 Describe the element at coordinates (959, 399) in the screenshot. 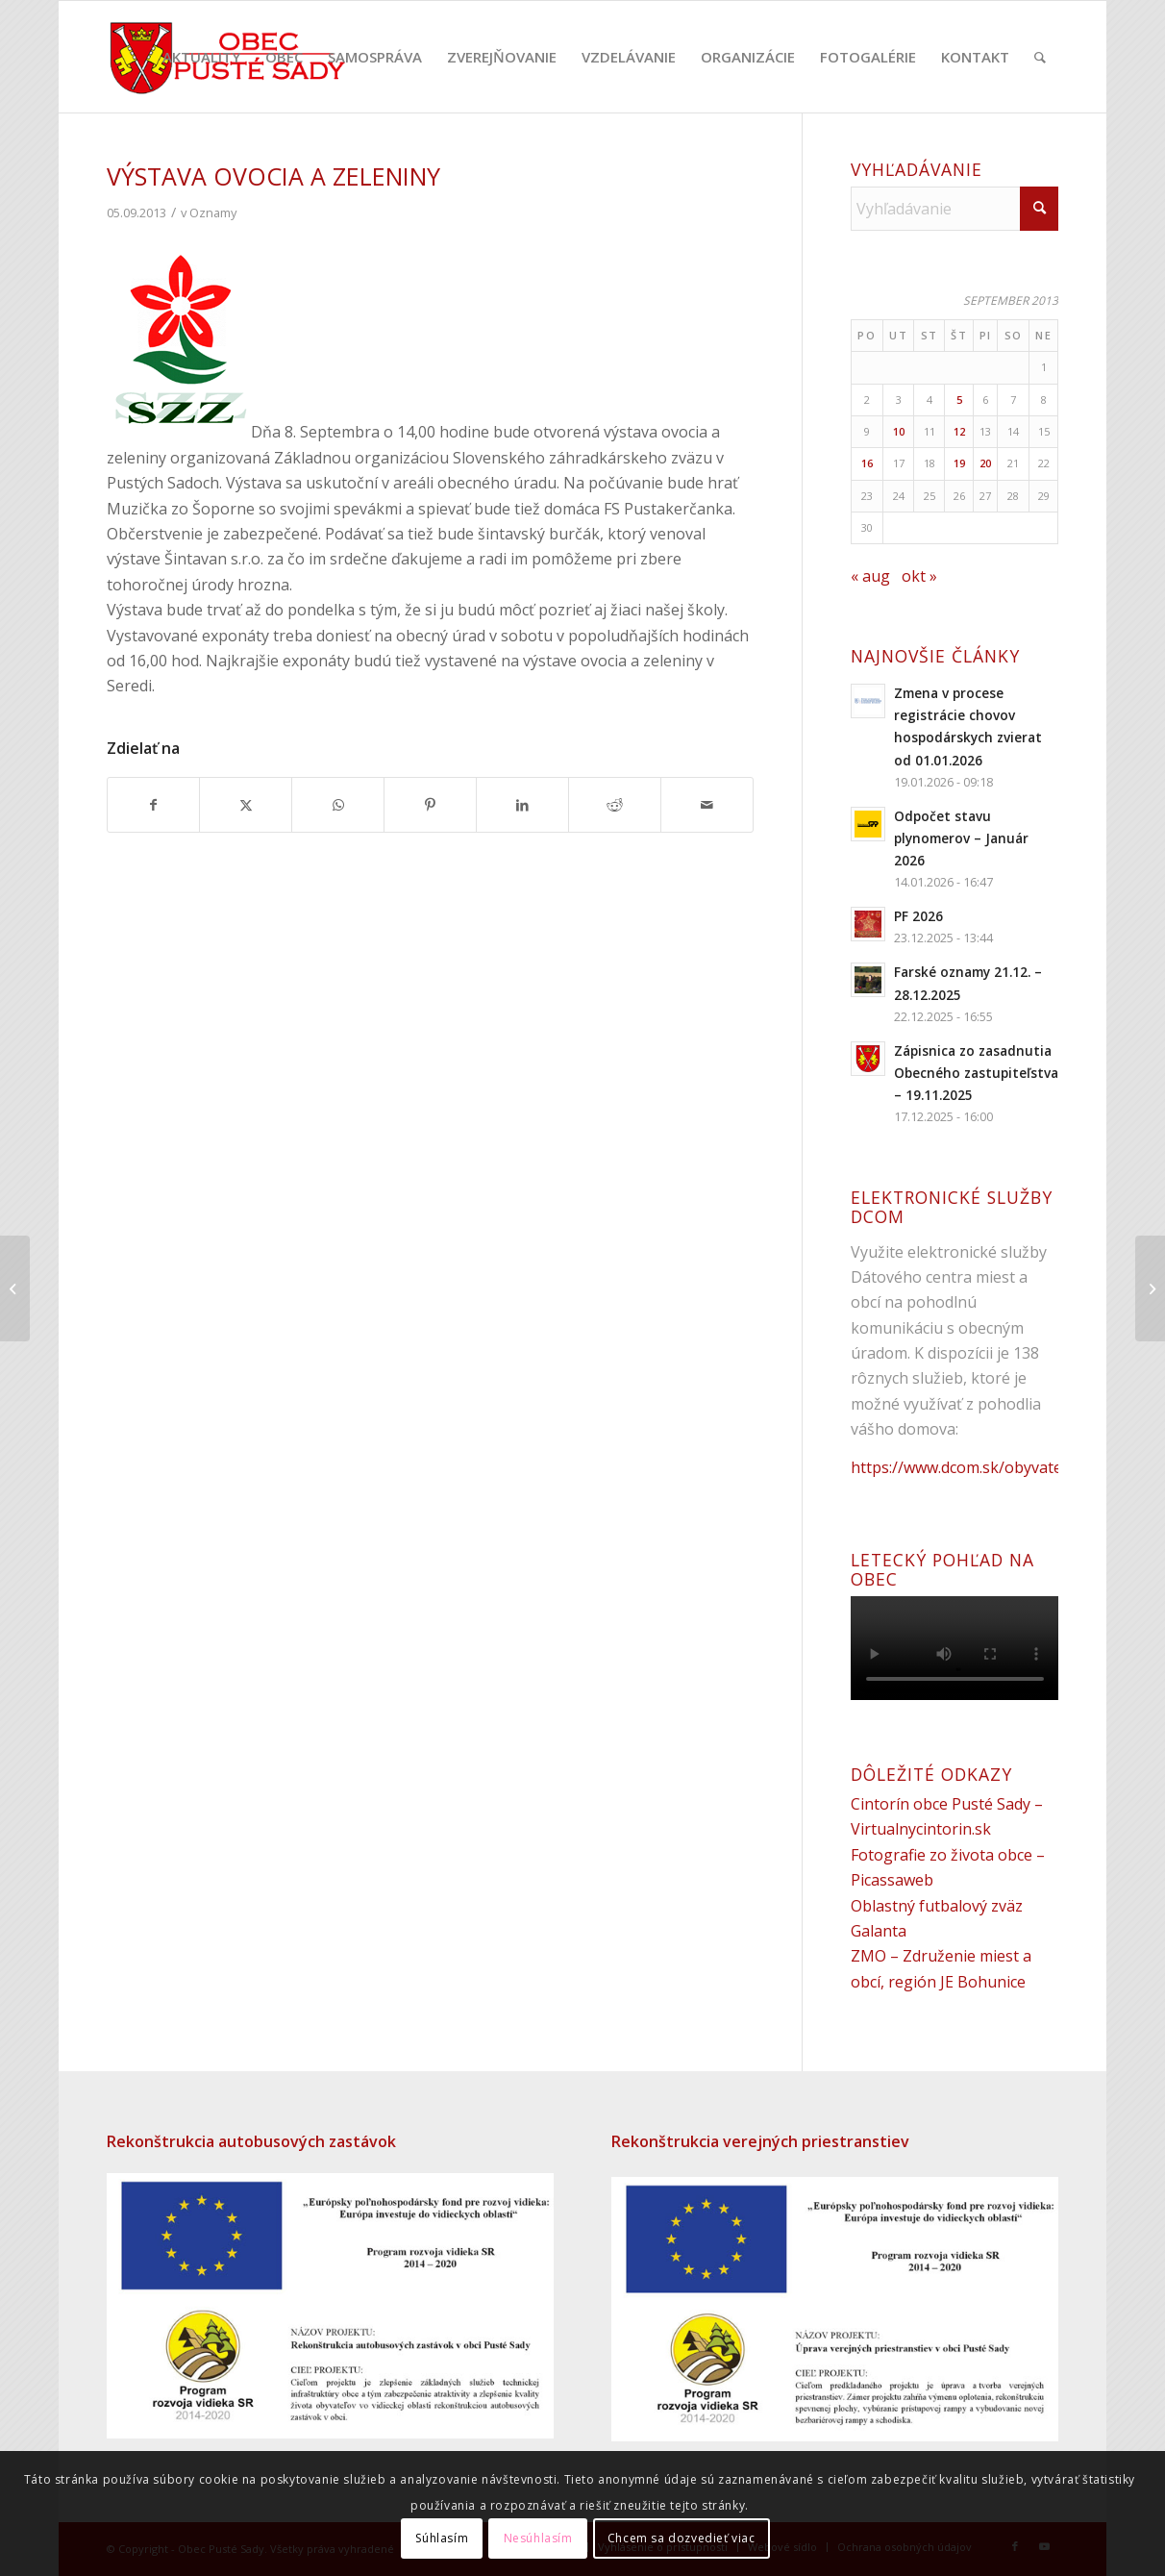

I see `5 [Článok publikovaný 5. September 2013]` at that location.